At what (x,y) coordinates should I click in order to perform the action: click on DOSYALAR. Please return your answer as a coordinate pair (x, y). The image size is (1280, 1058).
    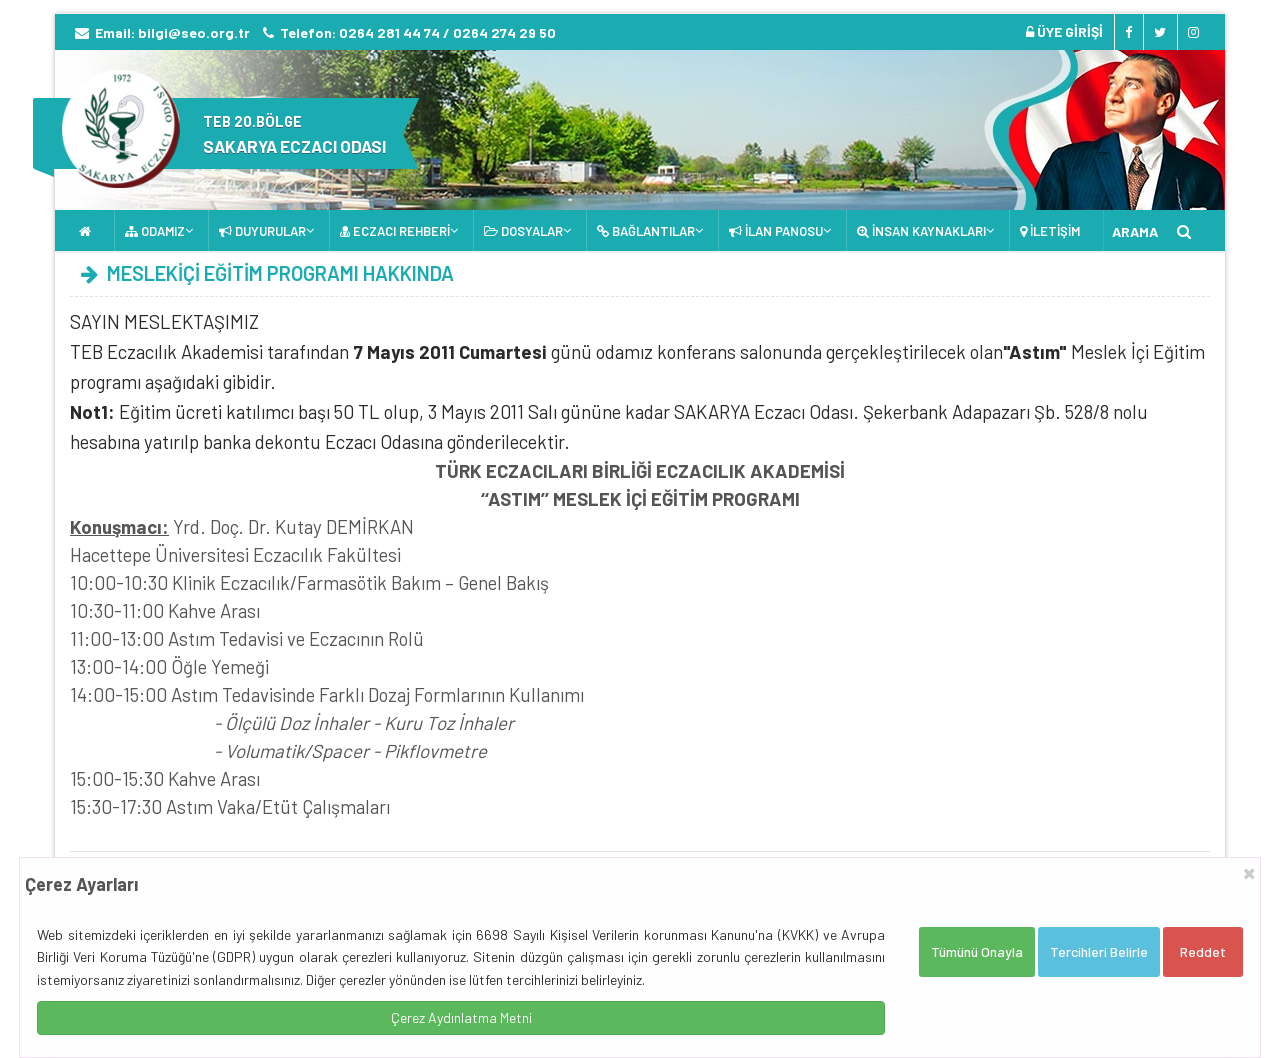
    Looking at the image, I should click on (523, 231).